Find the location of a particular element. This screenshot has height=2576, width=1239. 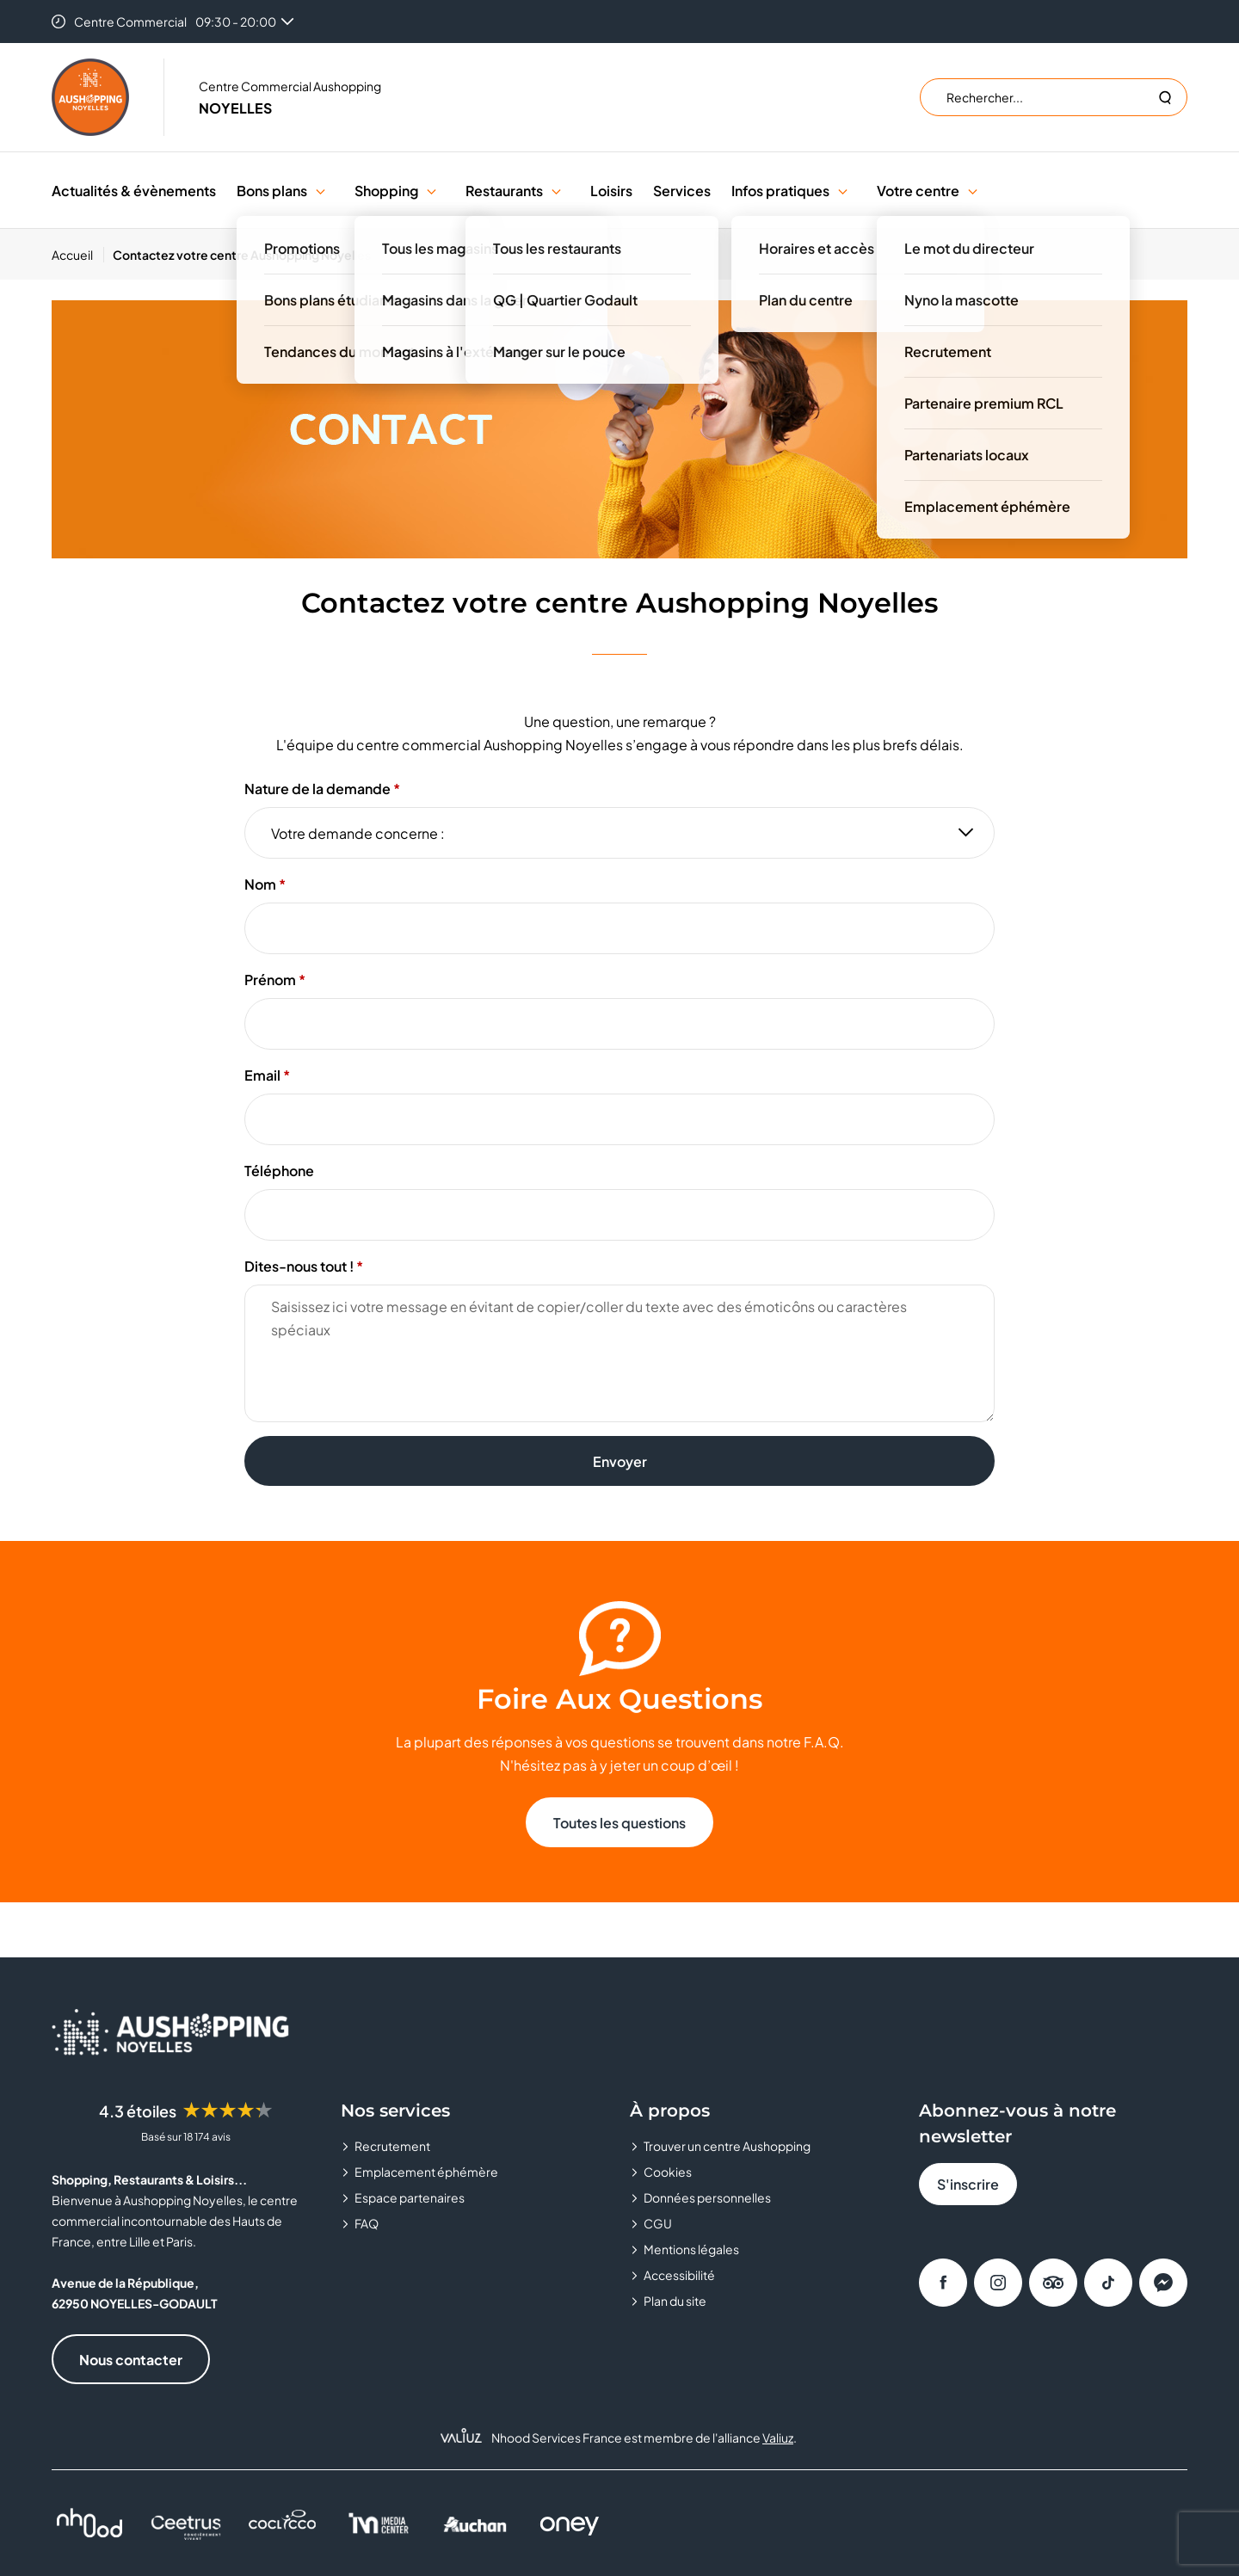

S'inscrire is located at coordinates (968, 2184).